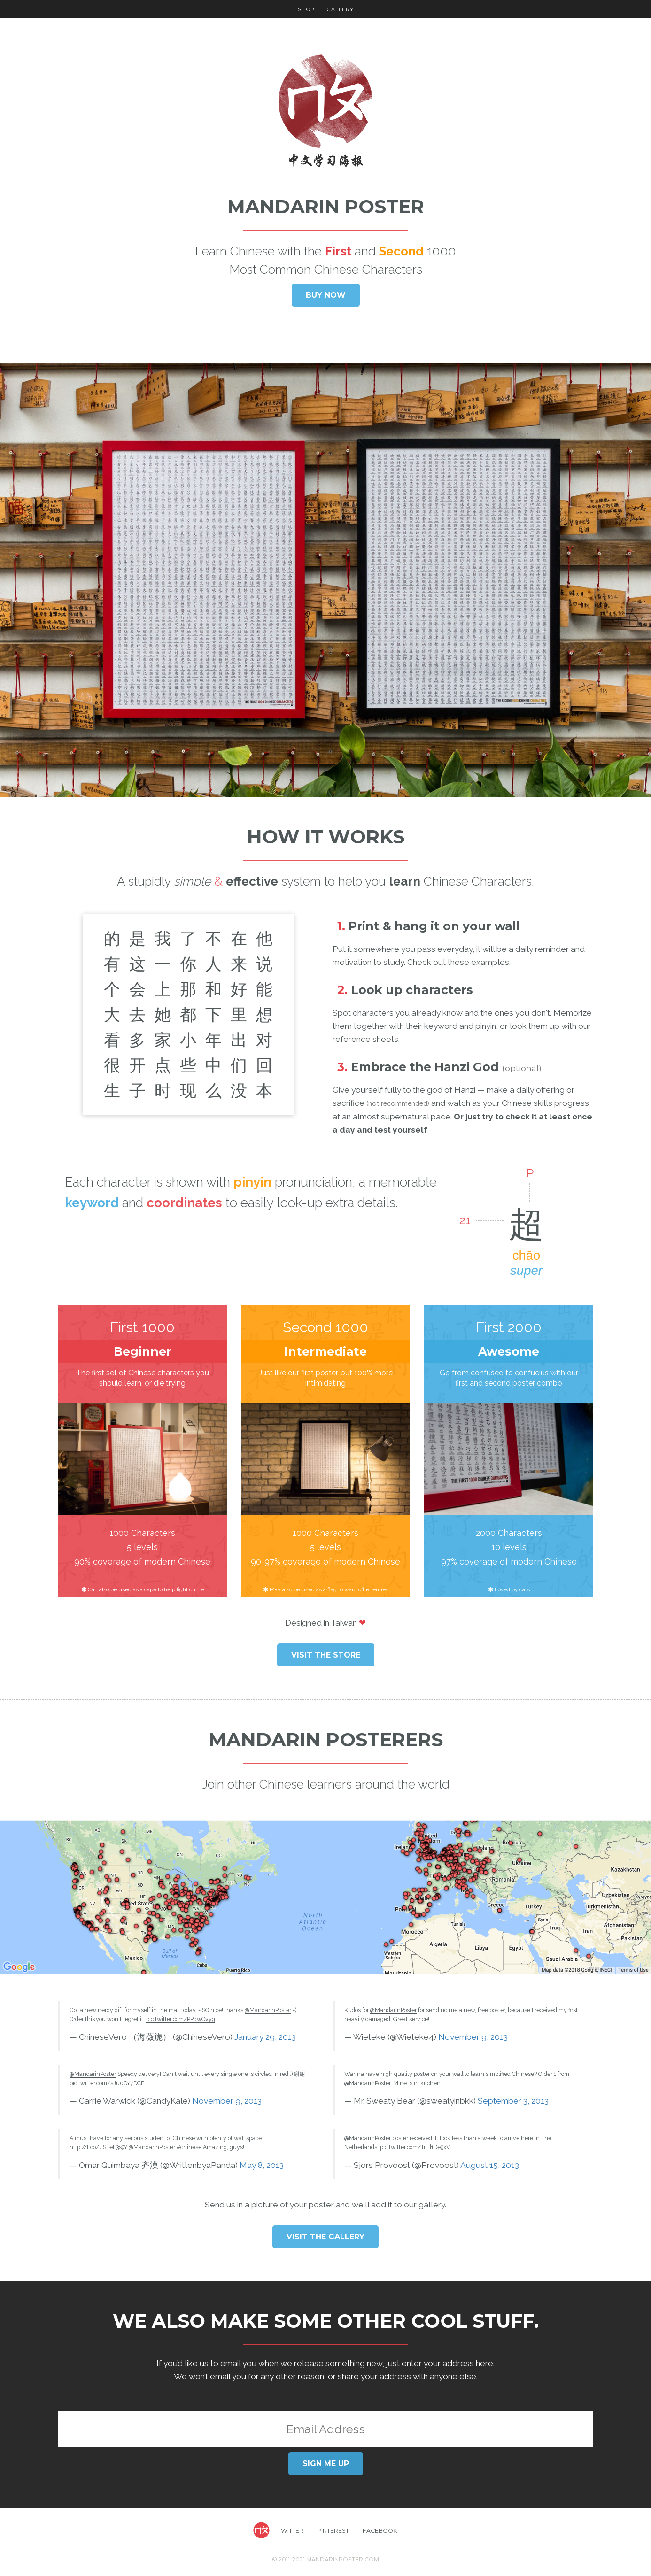 This screenshot has height=2576, width=651. Describe the element at coordinates (268, 2009) in the screenshot. I see `@MandarinPoster` at that location.